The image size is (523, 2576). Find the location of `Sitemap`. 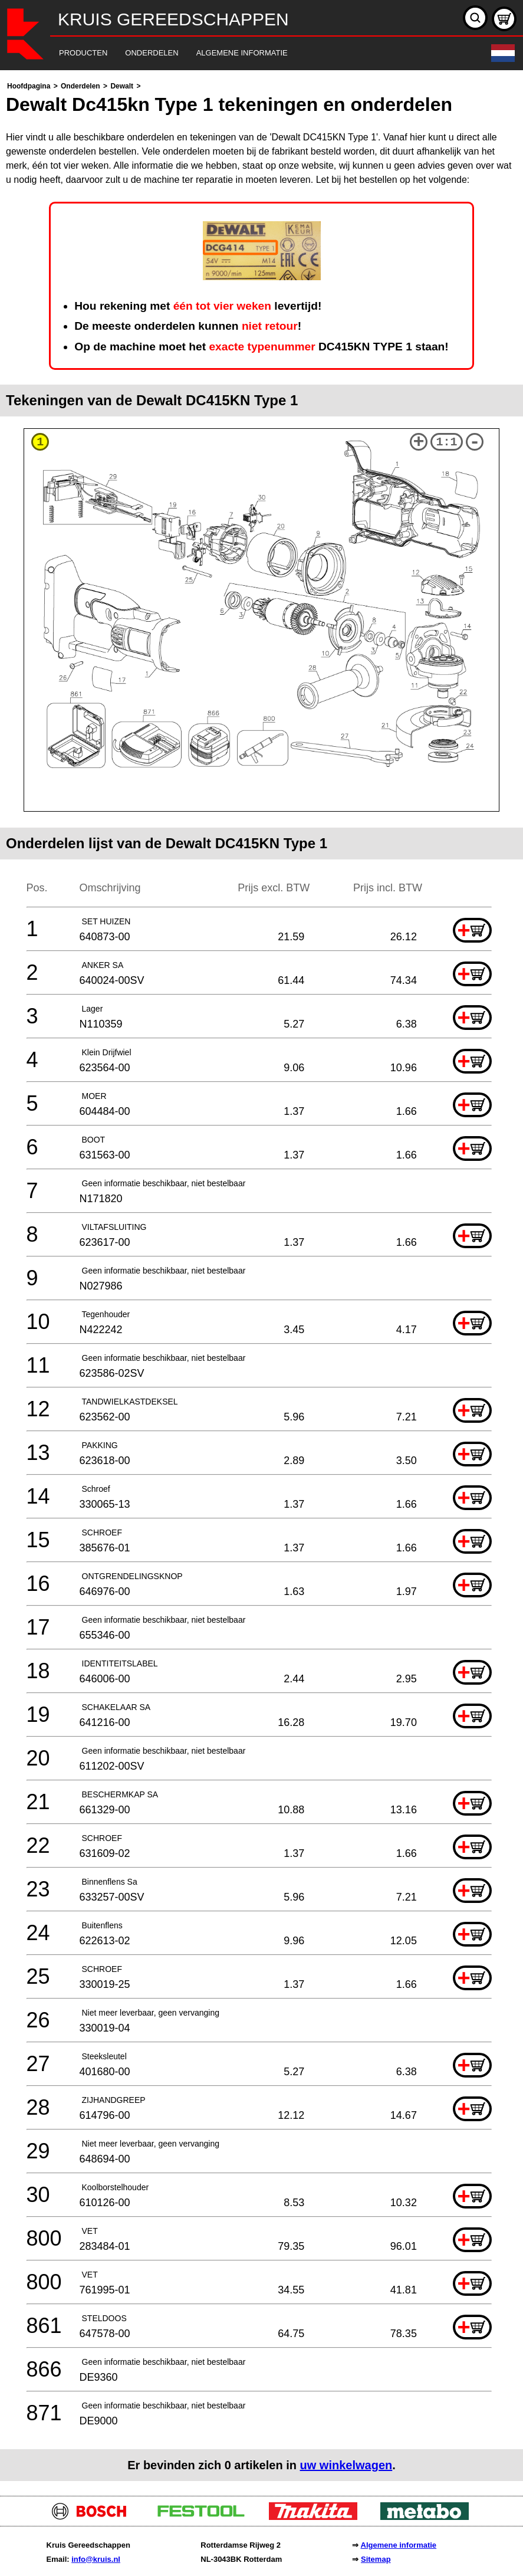

Sitemap is located at coordinates (376, 2559).